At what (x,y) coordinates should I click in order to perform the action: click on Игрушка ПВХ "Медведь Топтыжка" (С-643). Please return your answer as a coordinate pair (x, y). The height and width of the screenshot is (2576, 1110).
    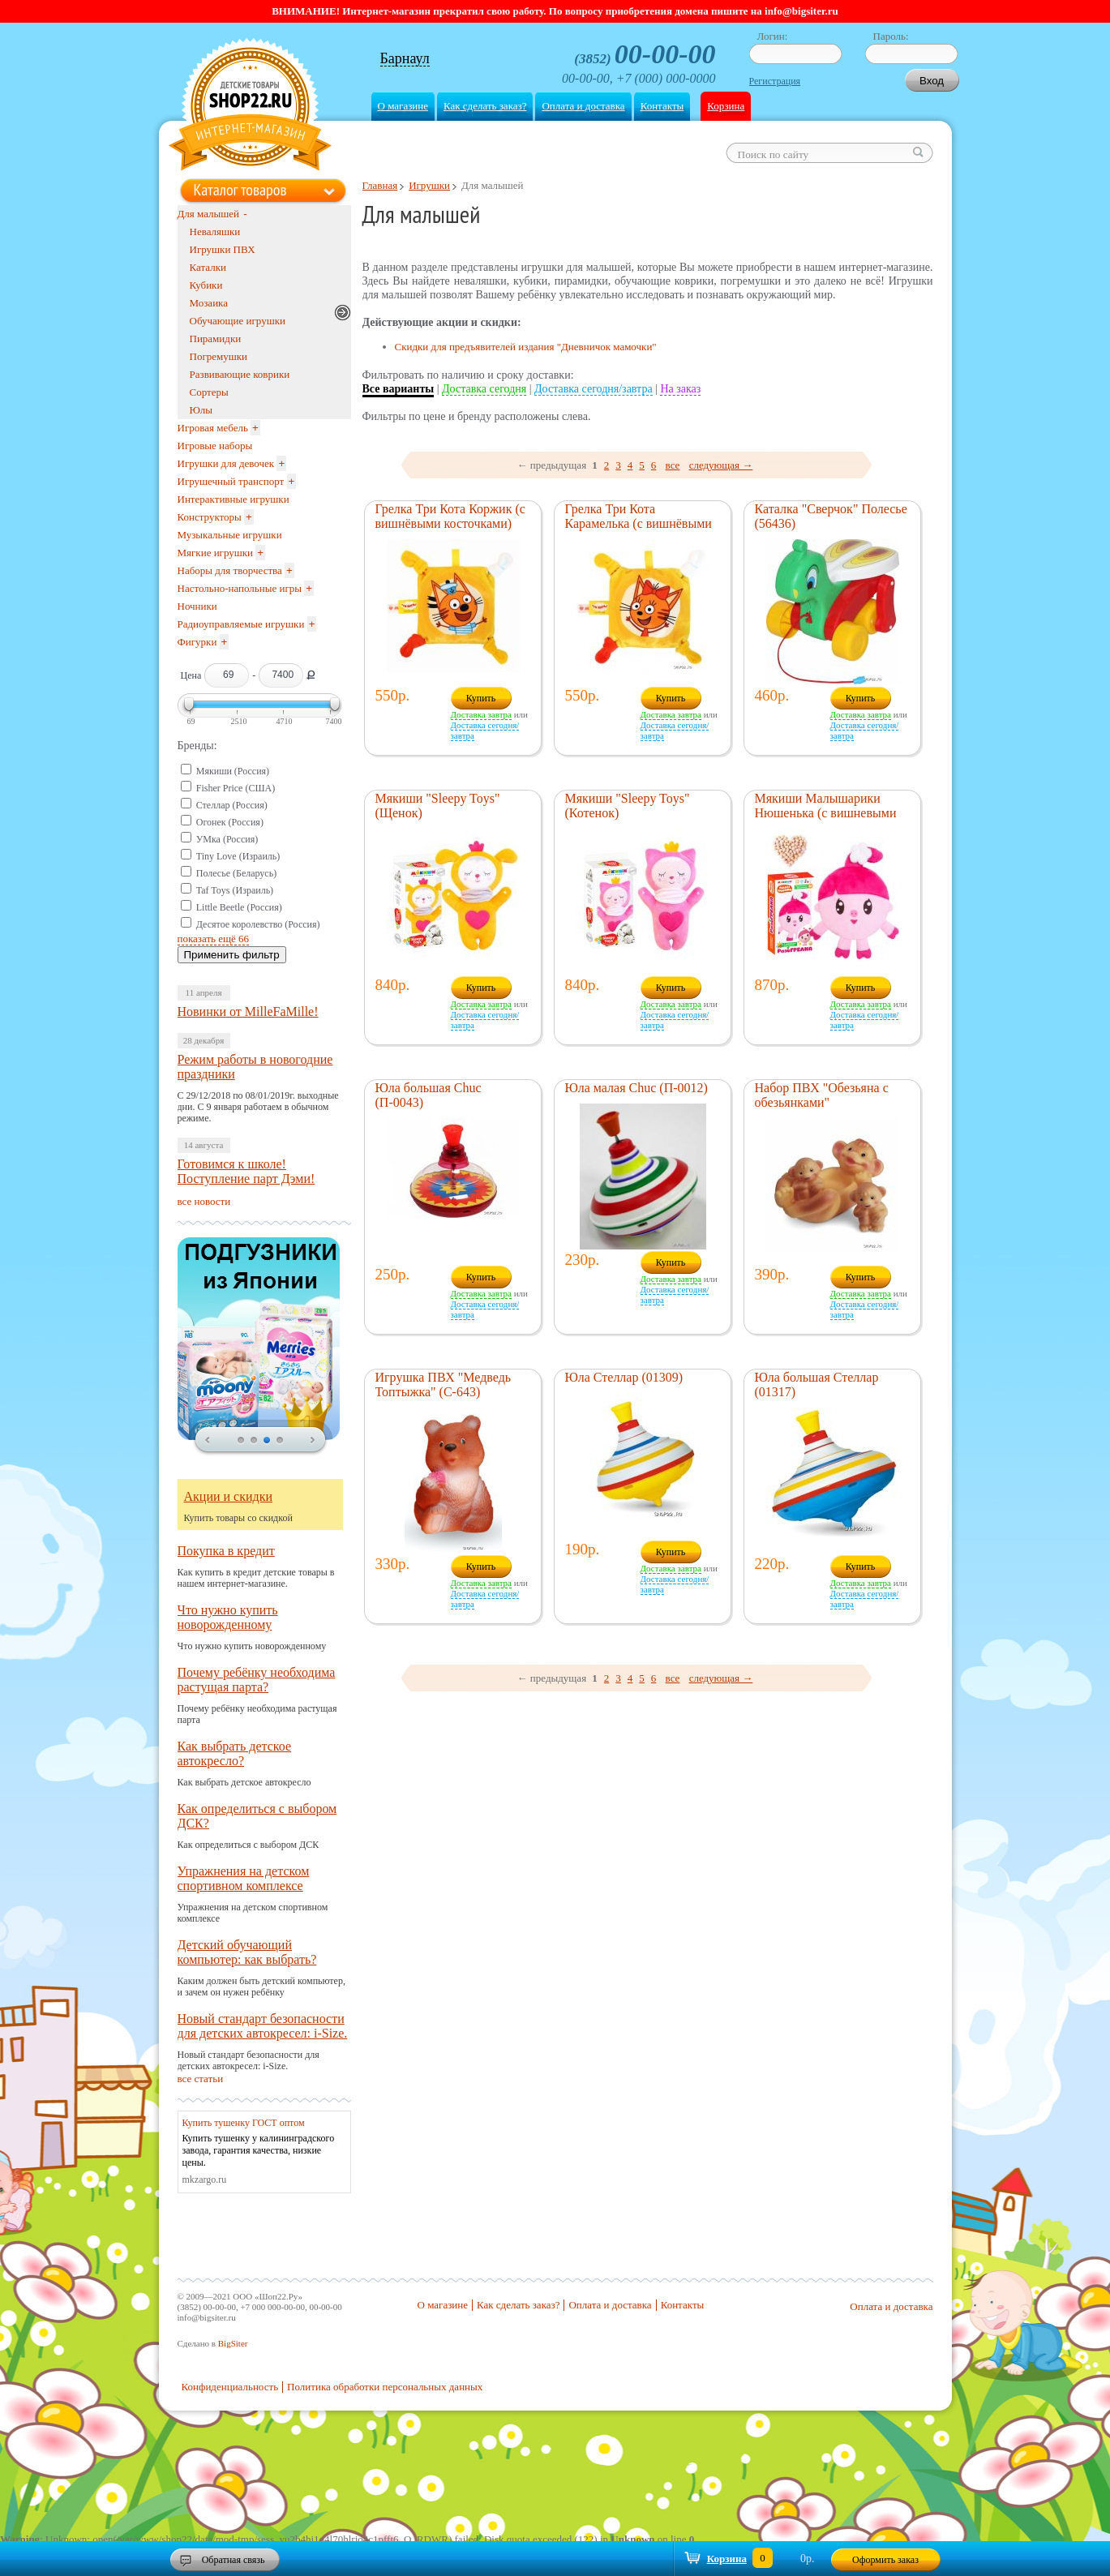
    Looking at the image, I should click on (443, 1384).